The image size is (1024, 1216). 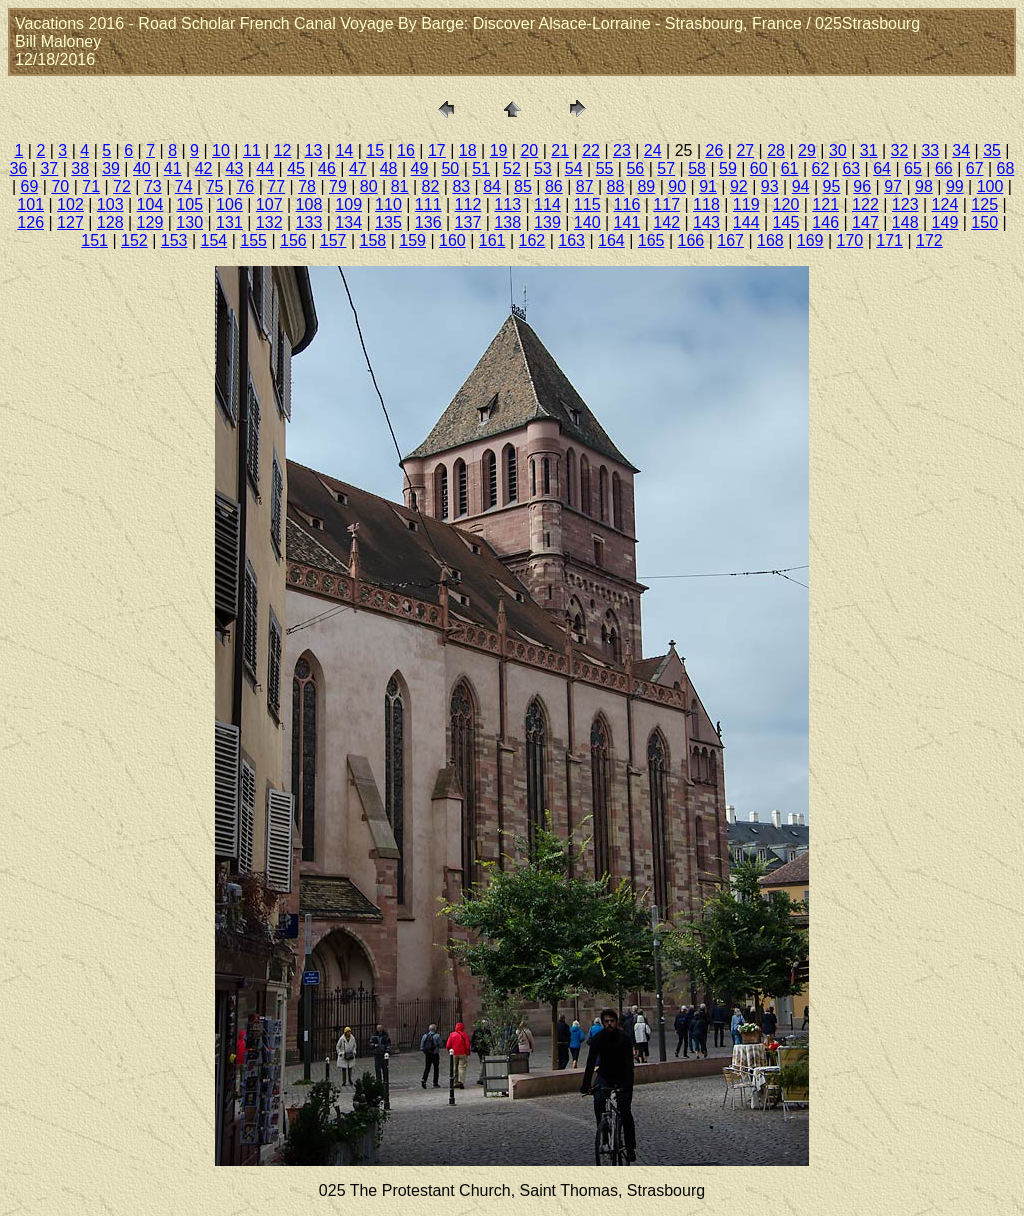 What do you see at coordinates (150, 222) in the screenshot?
I see `129` at bounding box center [150, 222].